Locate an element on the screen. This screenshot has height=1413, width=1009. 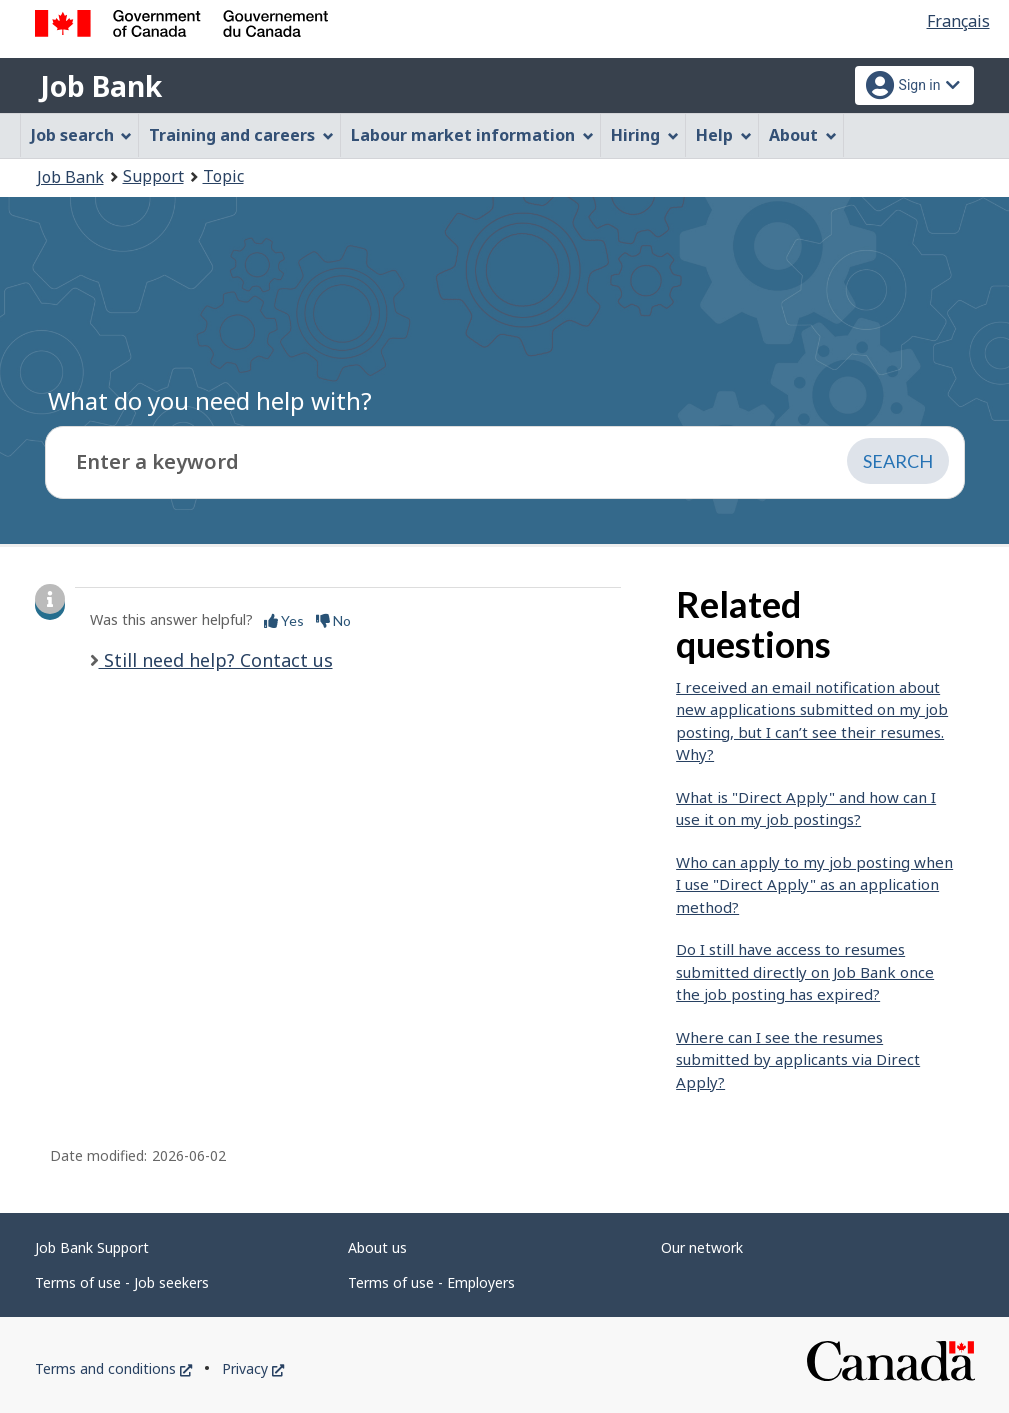
Yes is located at coordinates (284, 620).